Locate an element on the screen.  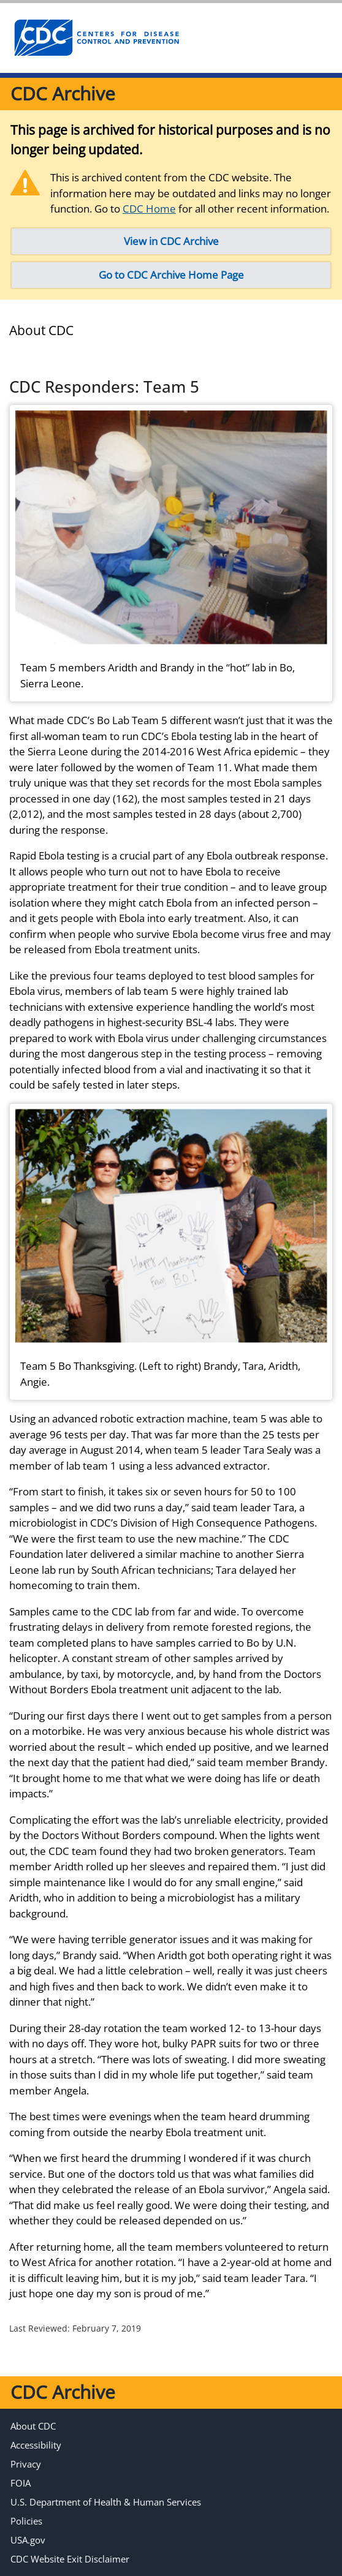
View in CDC Archive is located at coordinates (171, 241).